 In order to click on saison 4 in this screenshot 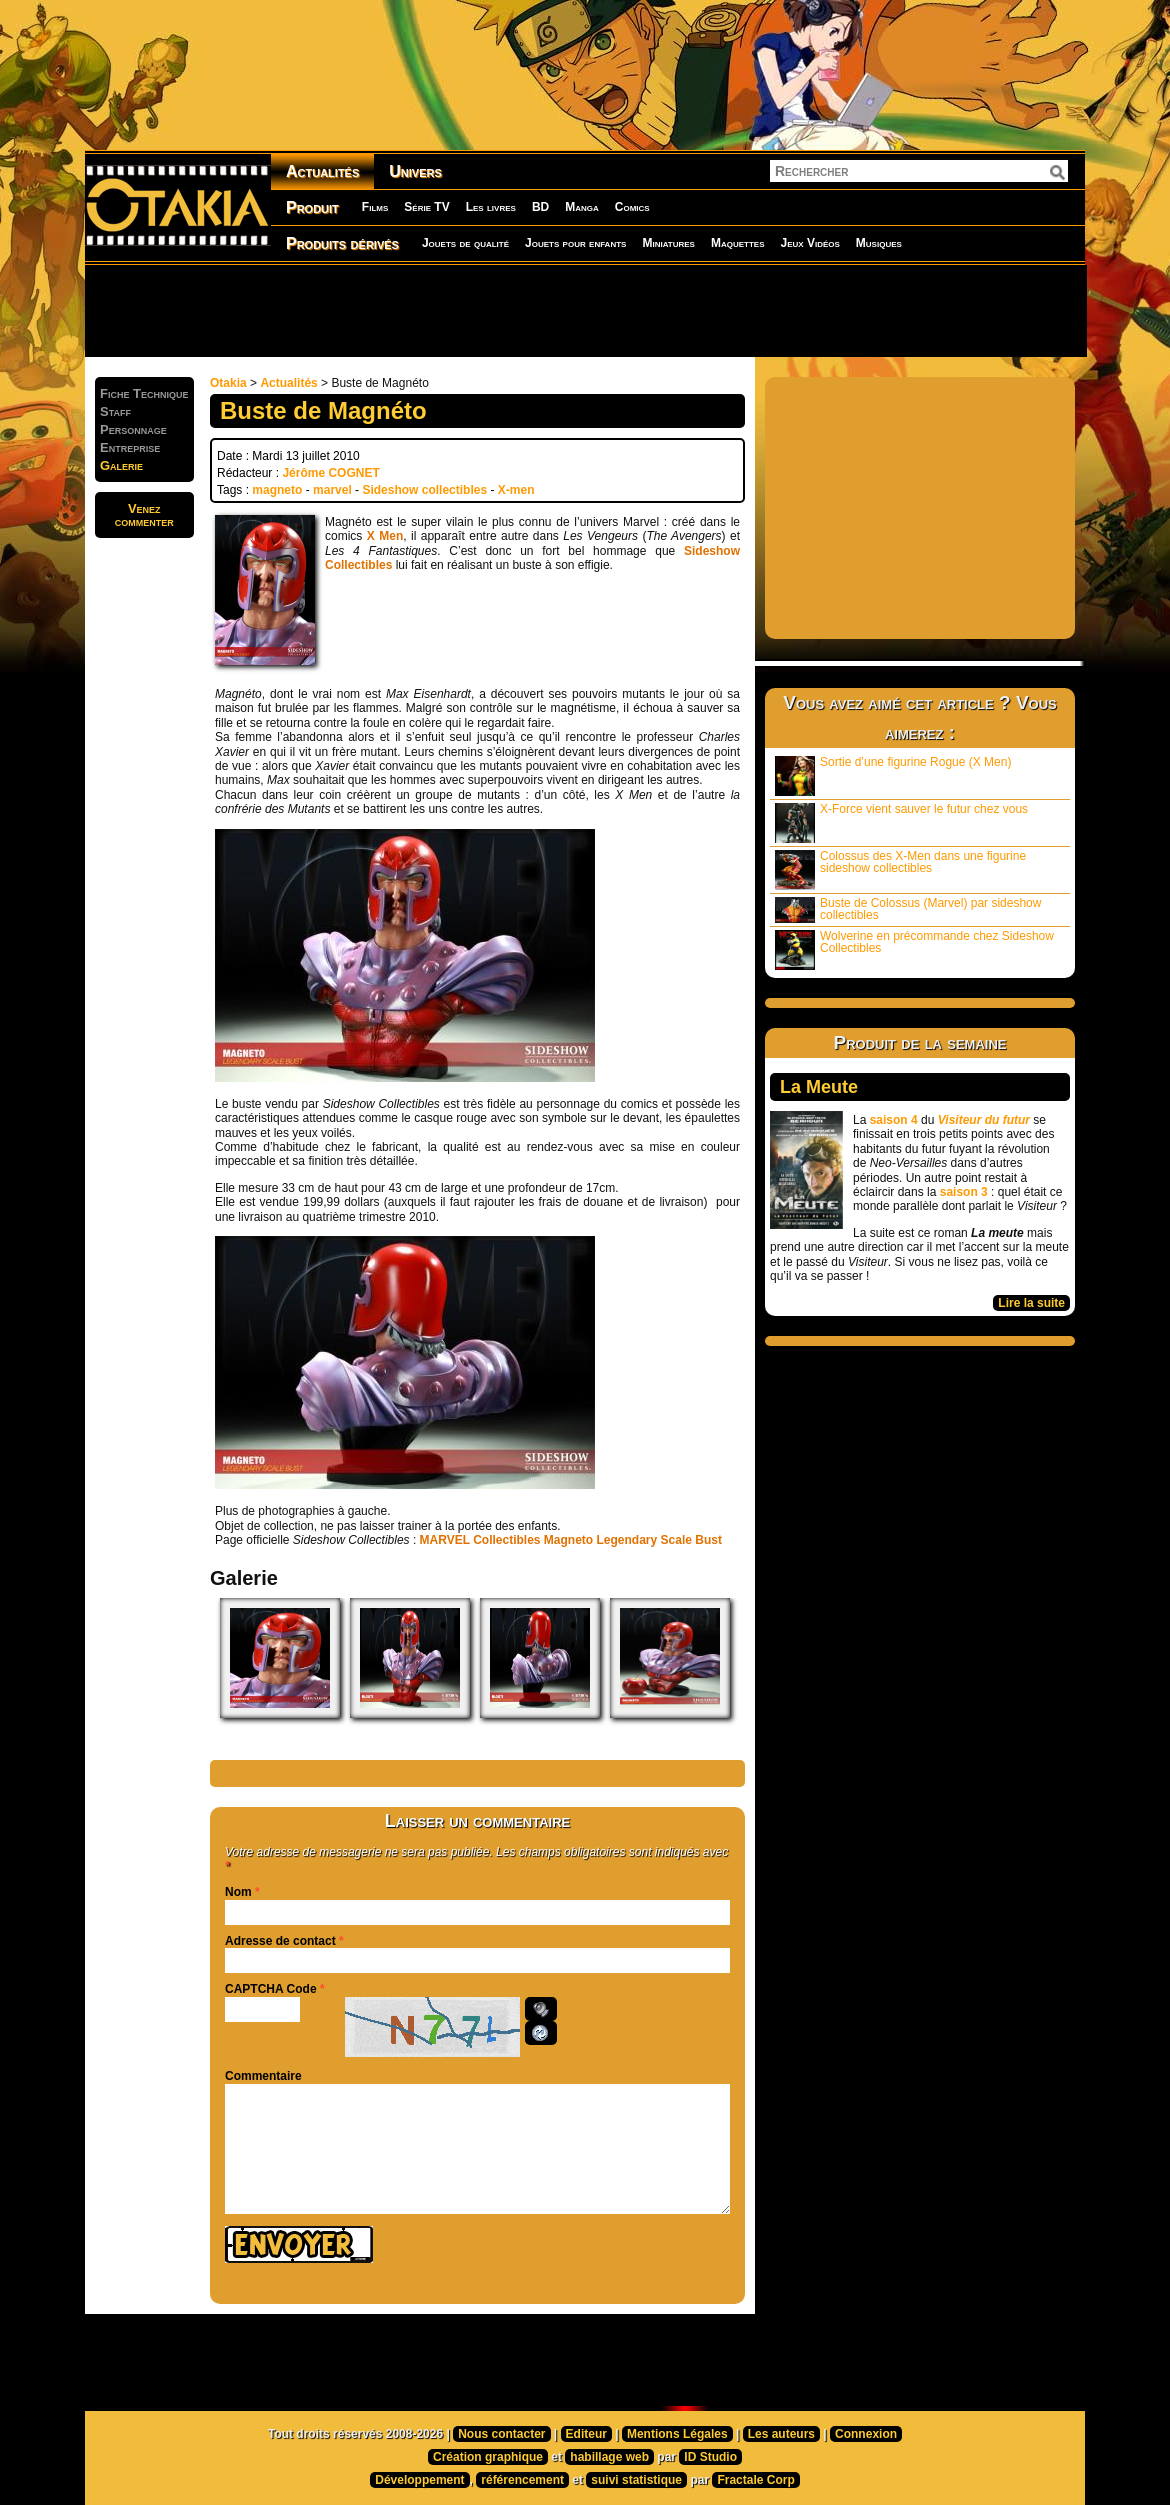, I will do `click(894, 1120)`.